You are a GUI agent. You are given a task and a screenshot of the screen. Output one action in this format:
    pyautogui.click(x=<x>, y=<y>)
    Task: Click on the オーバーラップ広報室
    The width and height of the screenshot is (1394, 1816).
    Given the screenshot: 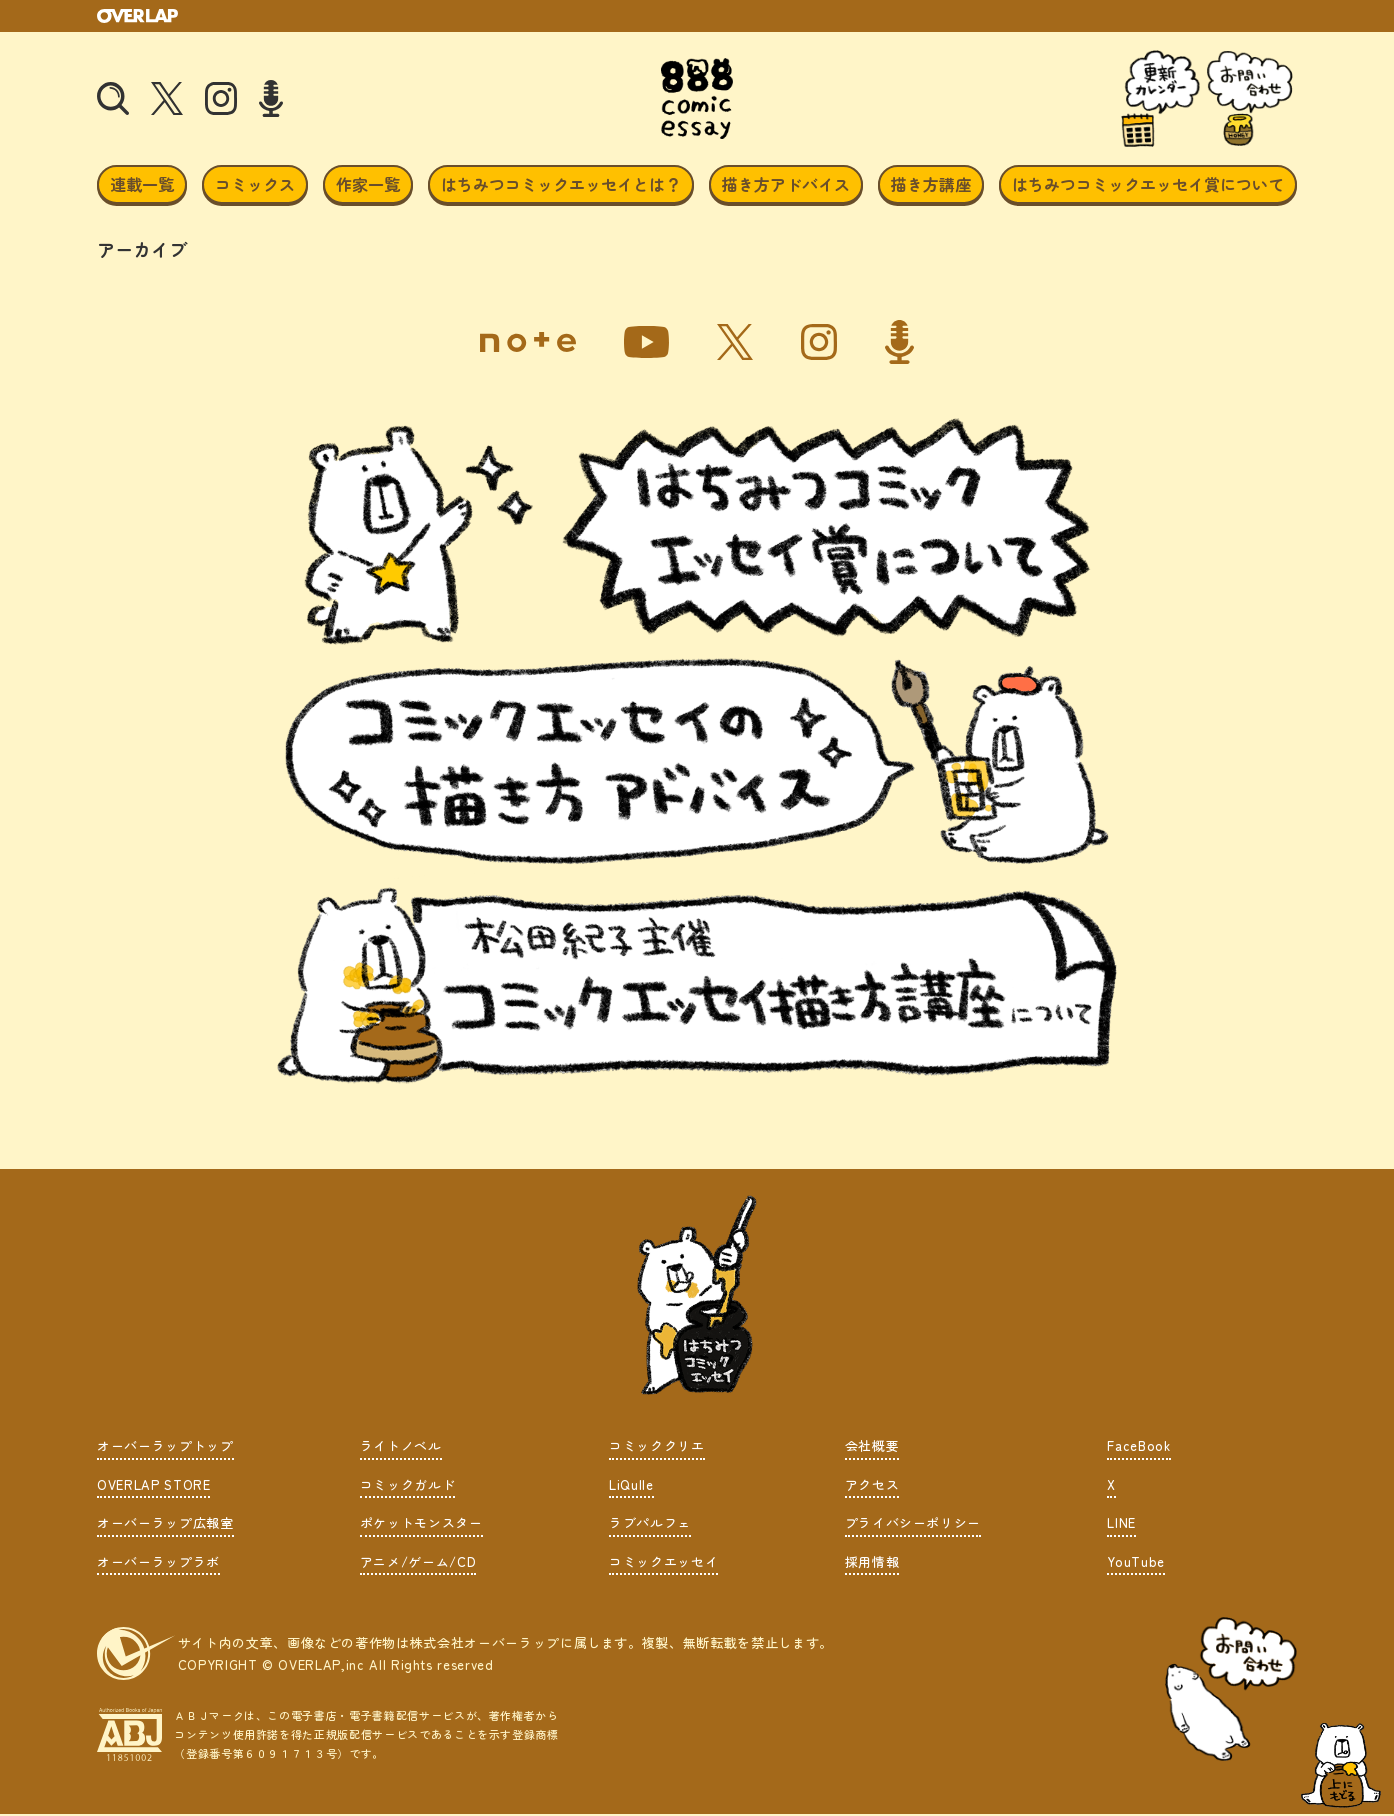 What is the action you would take?
    pyautogui.click(x=165, y=1525)
    